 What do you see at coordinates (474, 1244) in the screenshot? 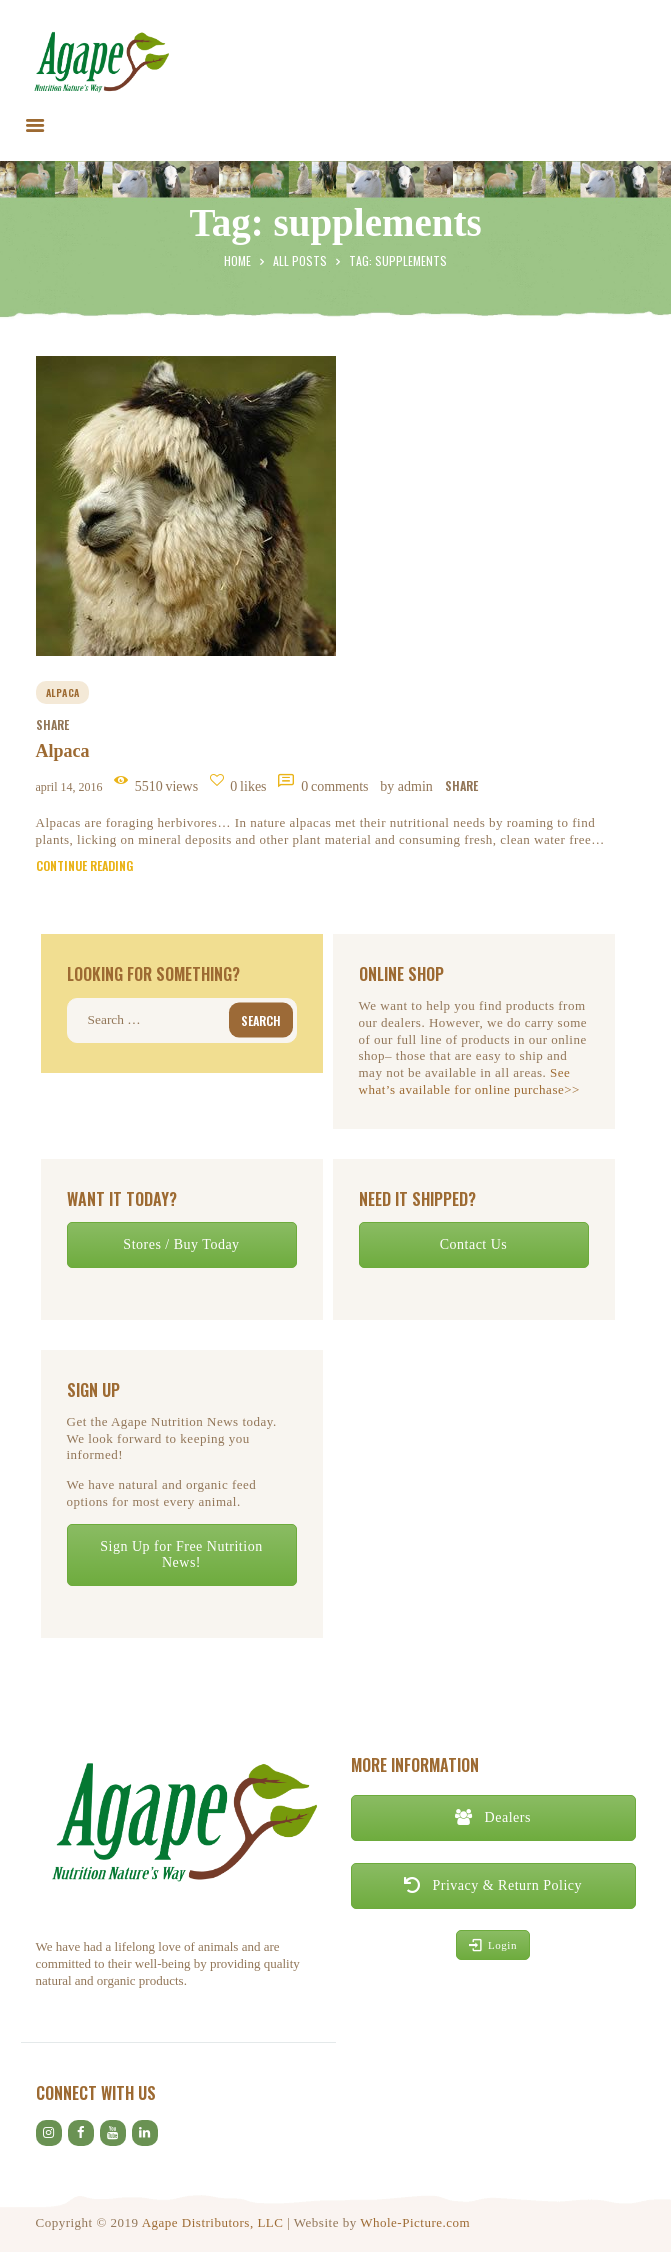
I see `Contact Us` at bounding box center [474, 1244].